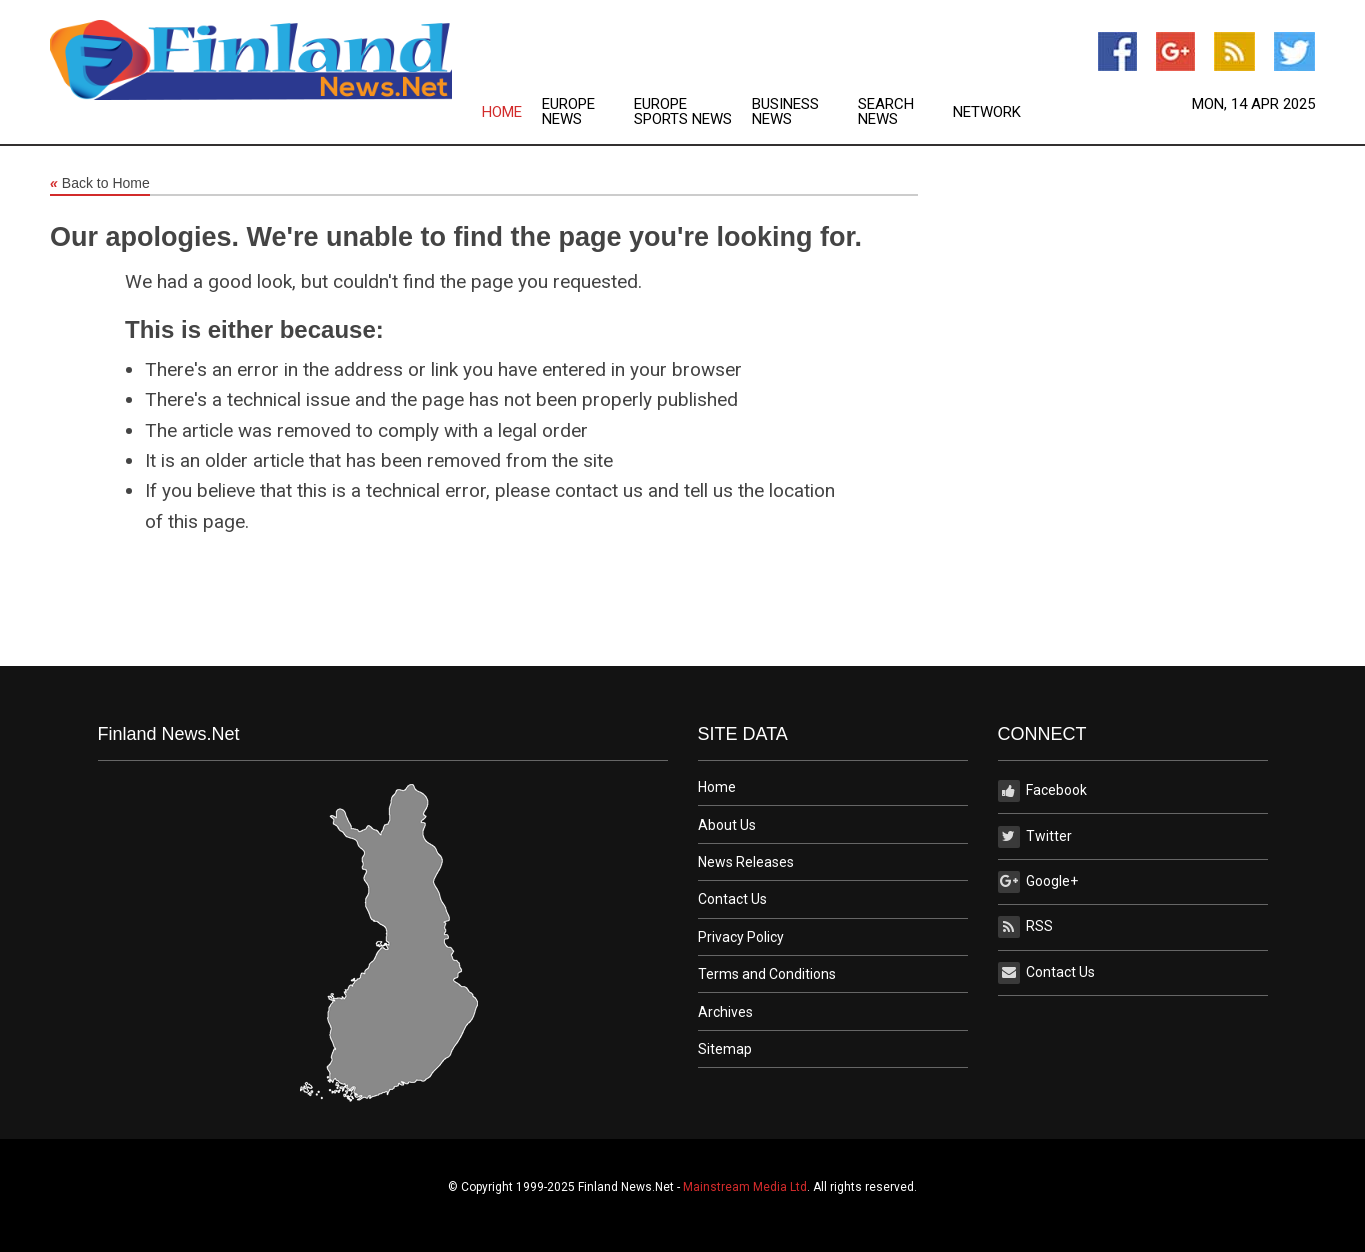 This screenshot has height=1252, width=1365. What do you see at coordinates (100, 184) in the screenshot?
I see `Back to Home` at bounding box center [100, 184].